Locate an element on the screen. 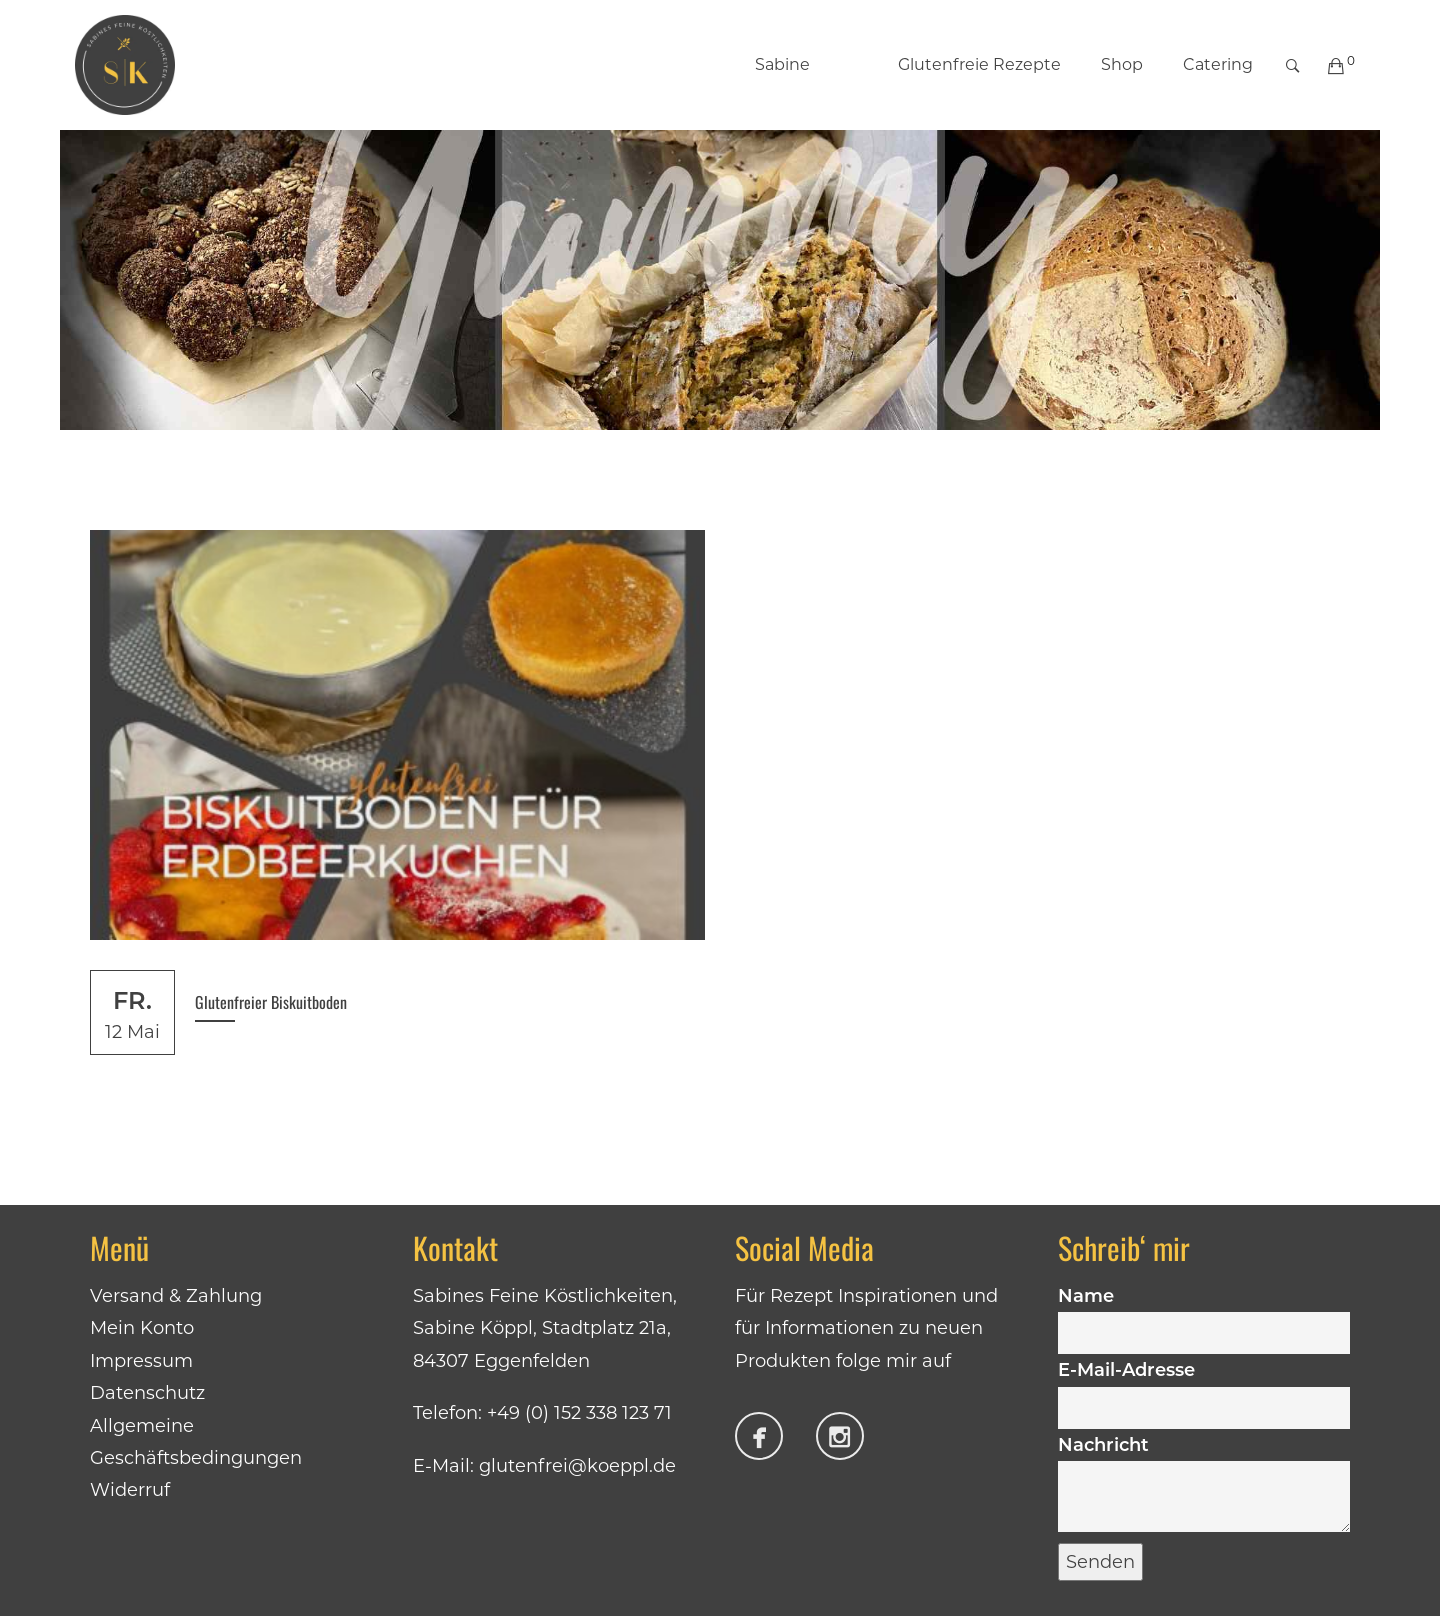  Versand & Zahlung is located at coordinates (176, 1296).